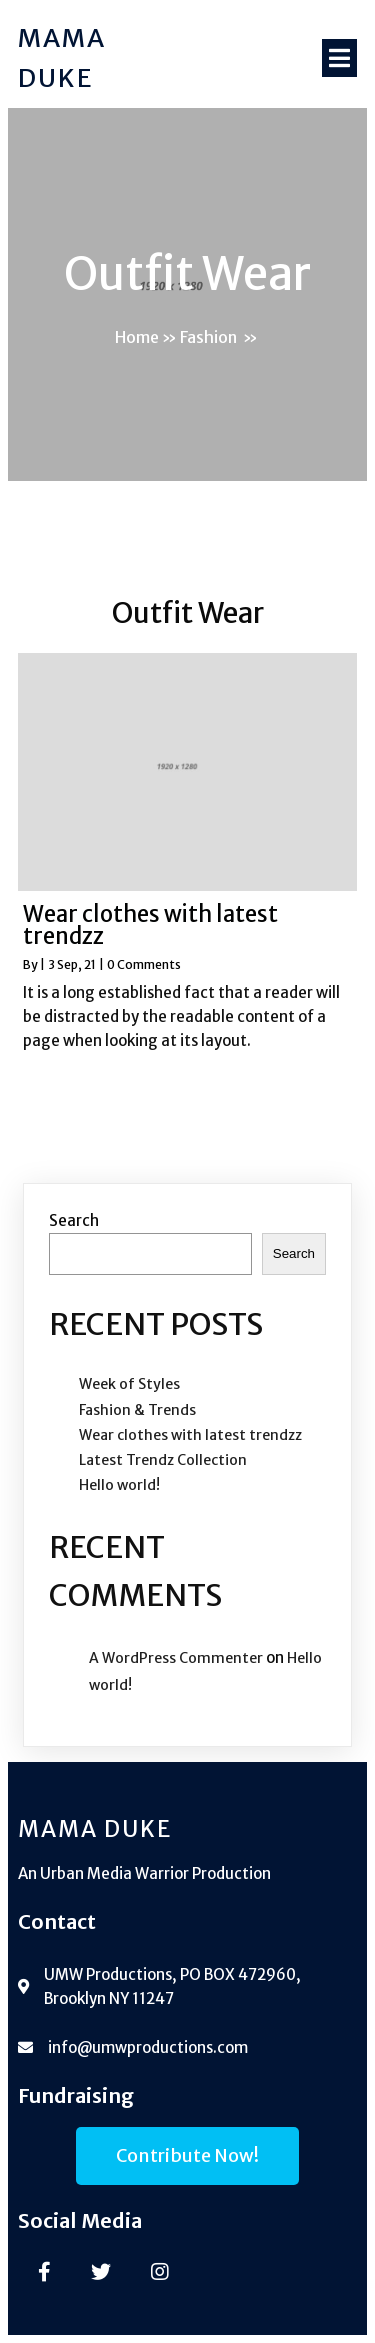 This screenshot has width=375, height=2343. Describe the element at coordinates (74, 1220) in the screenshot. I see `Search` at that location.